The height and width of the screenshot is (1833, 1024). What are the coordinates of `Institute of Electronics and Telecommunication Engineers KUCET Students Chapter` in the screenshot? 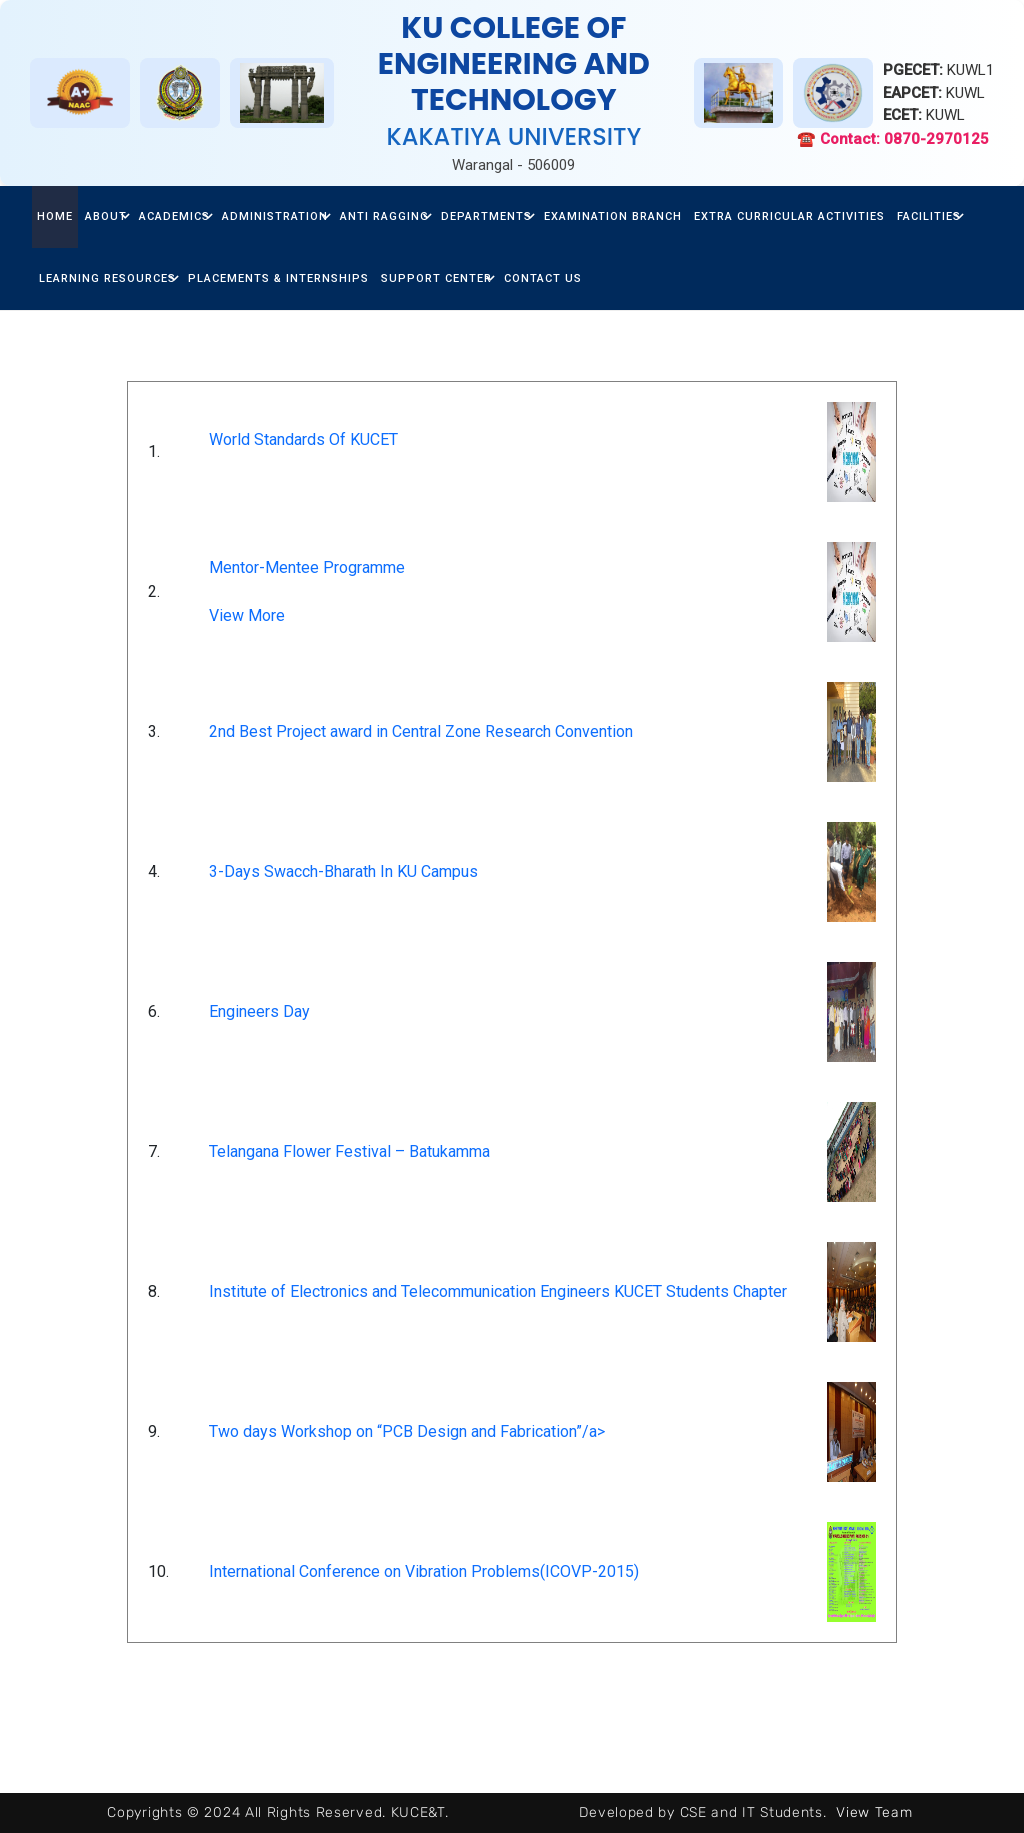 It's located at (498, 1291).